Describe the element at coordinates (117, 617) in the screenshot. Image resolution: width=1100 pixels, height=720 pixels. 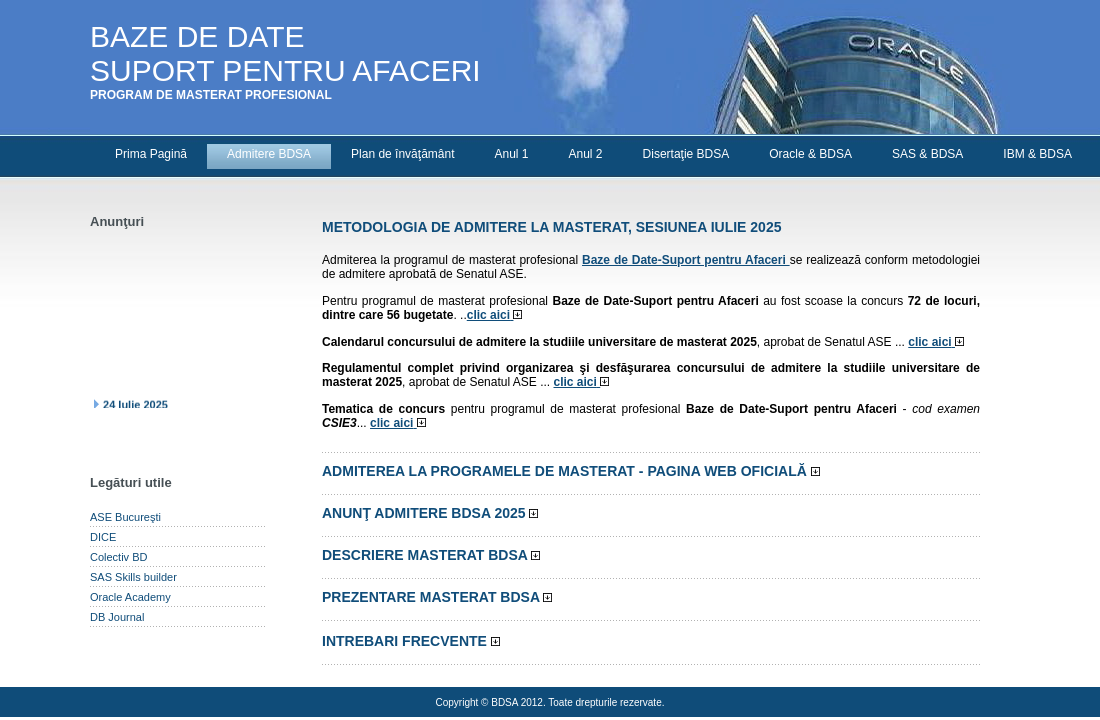
I see `DB Journal` at that location.